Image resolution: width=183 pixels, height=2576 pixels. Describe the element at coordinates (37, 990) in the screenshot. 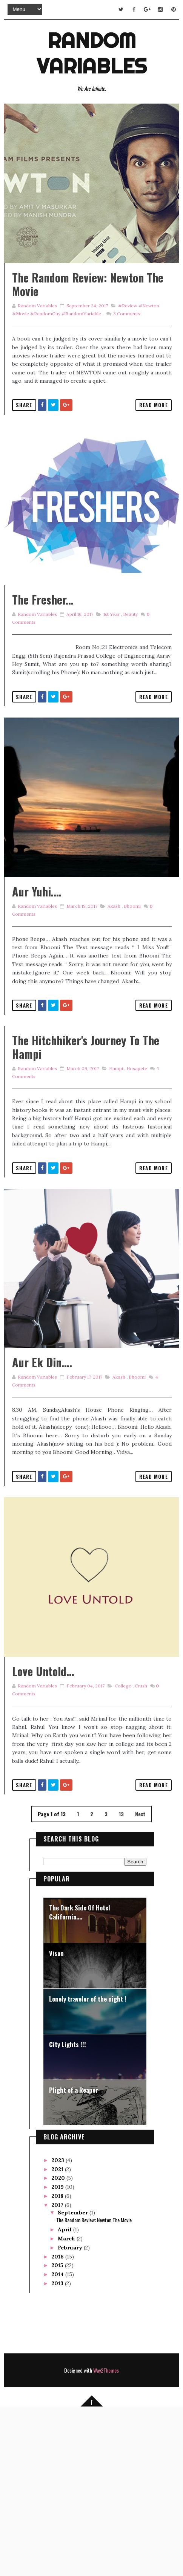

I see `Aur Yuhi....` at that location.